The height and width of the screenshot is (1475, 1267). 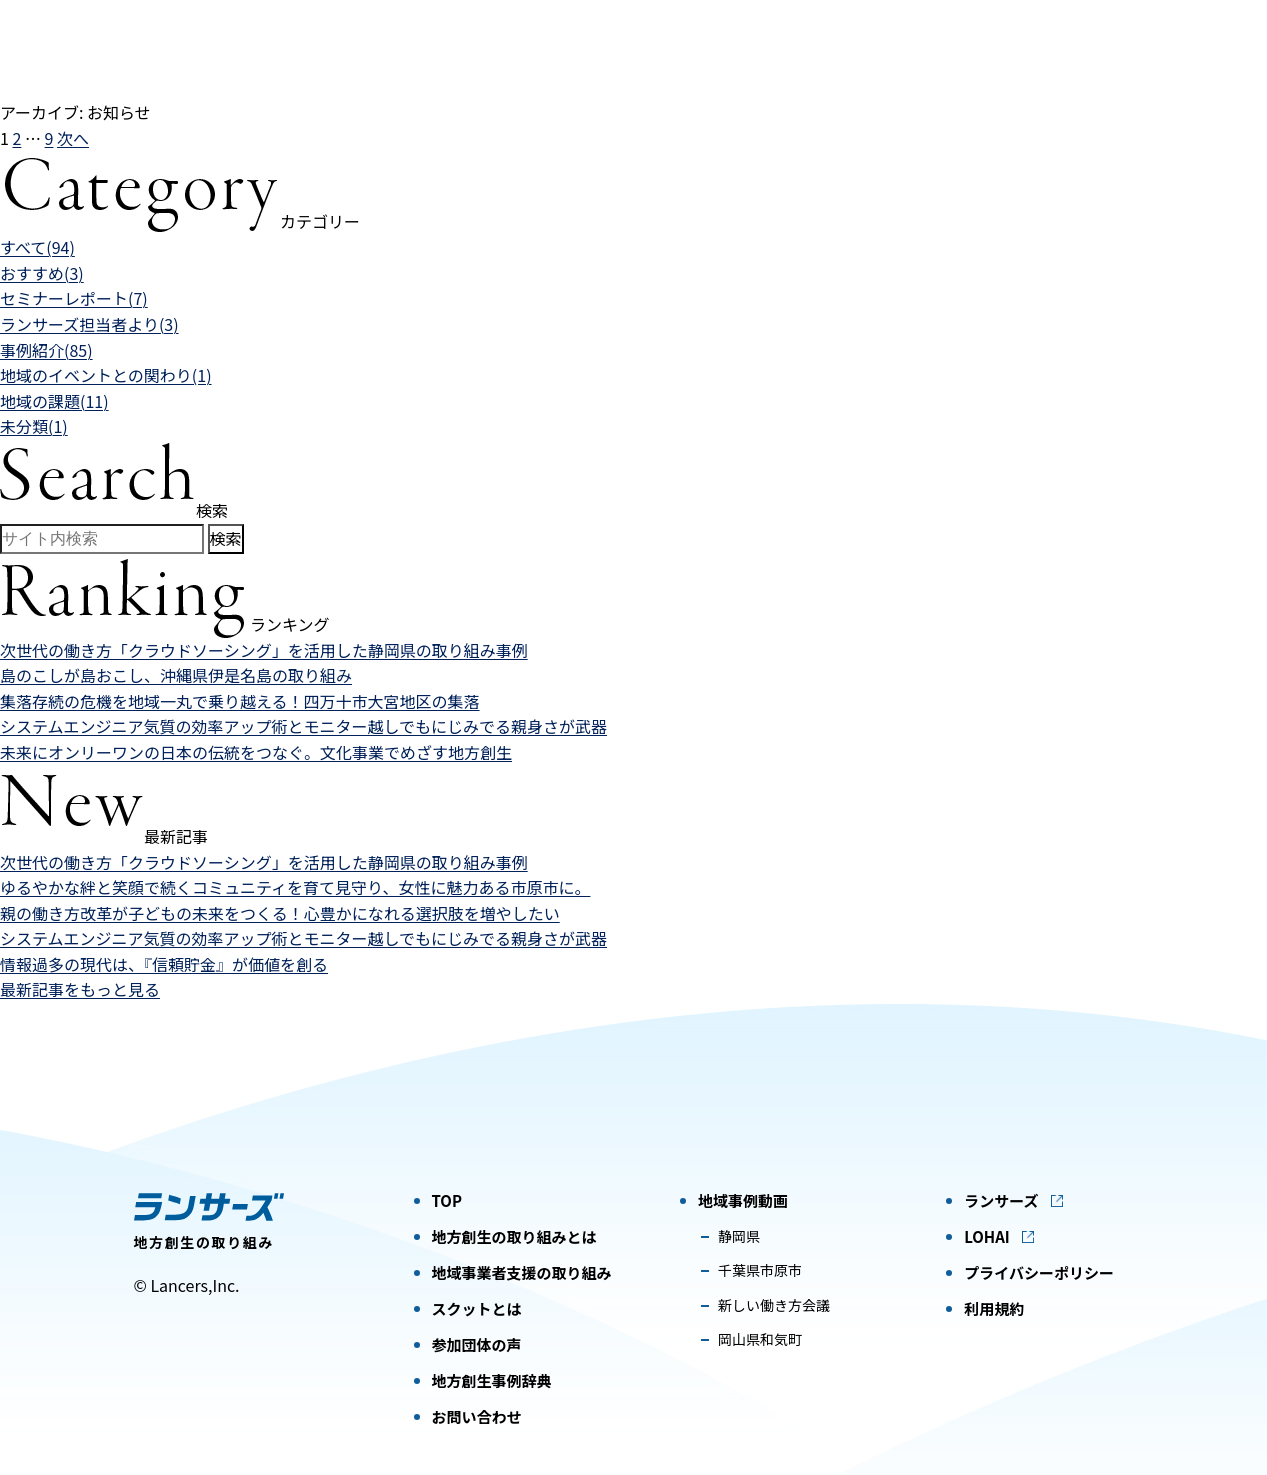 What do you see at coordinates (760, 1339) in the screenshot?
I see `岡山県和気町` at bounding box center [760, 1339].